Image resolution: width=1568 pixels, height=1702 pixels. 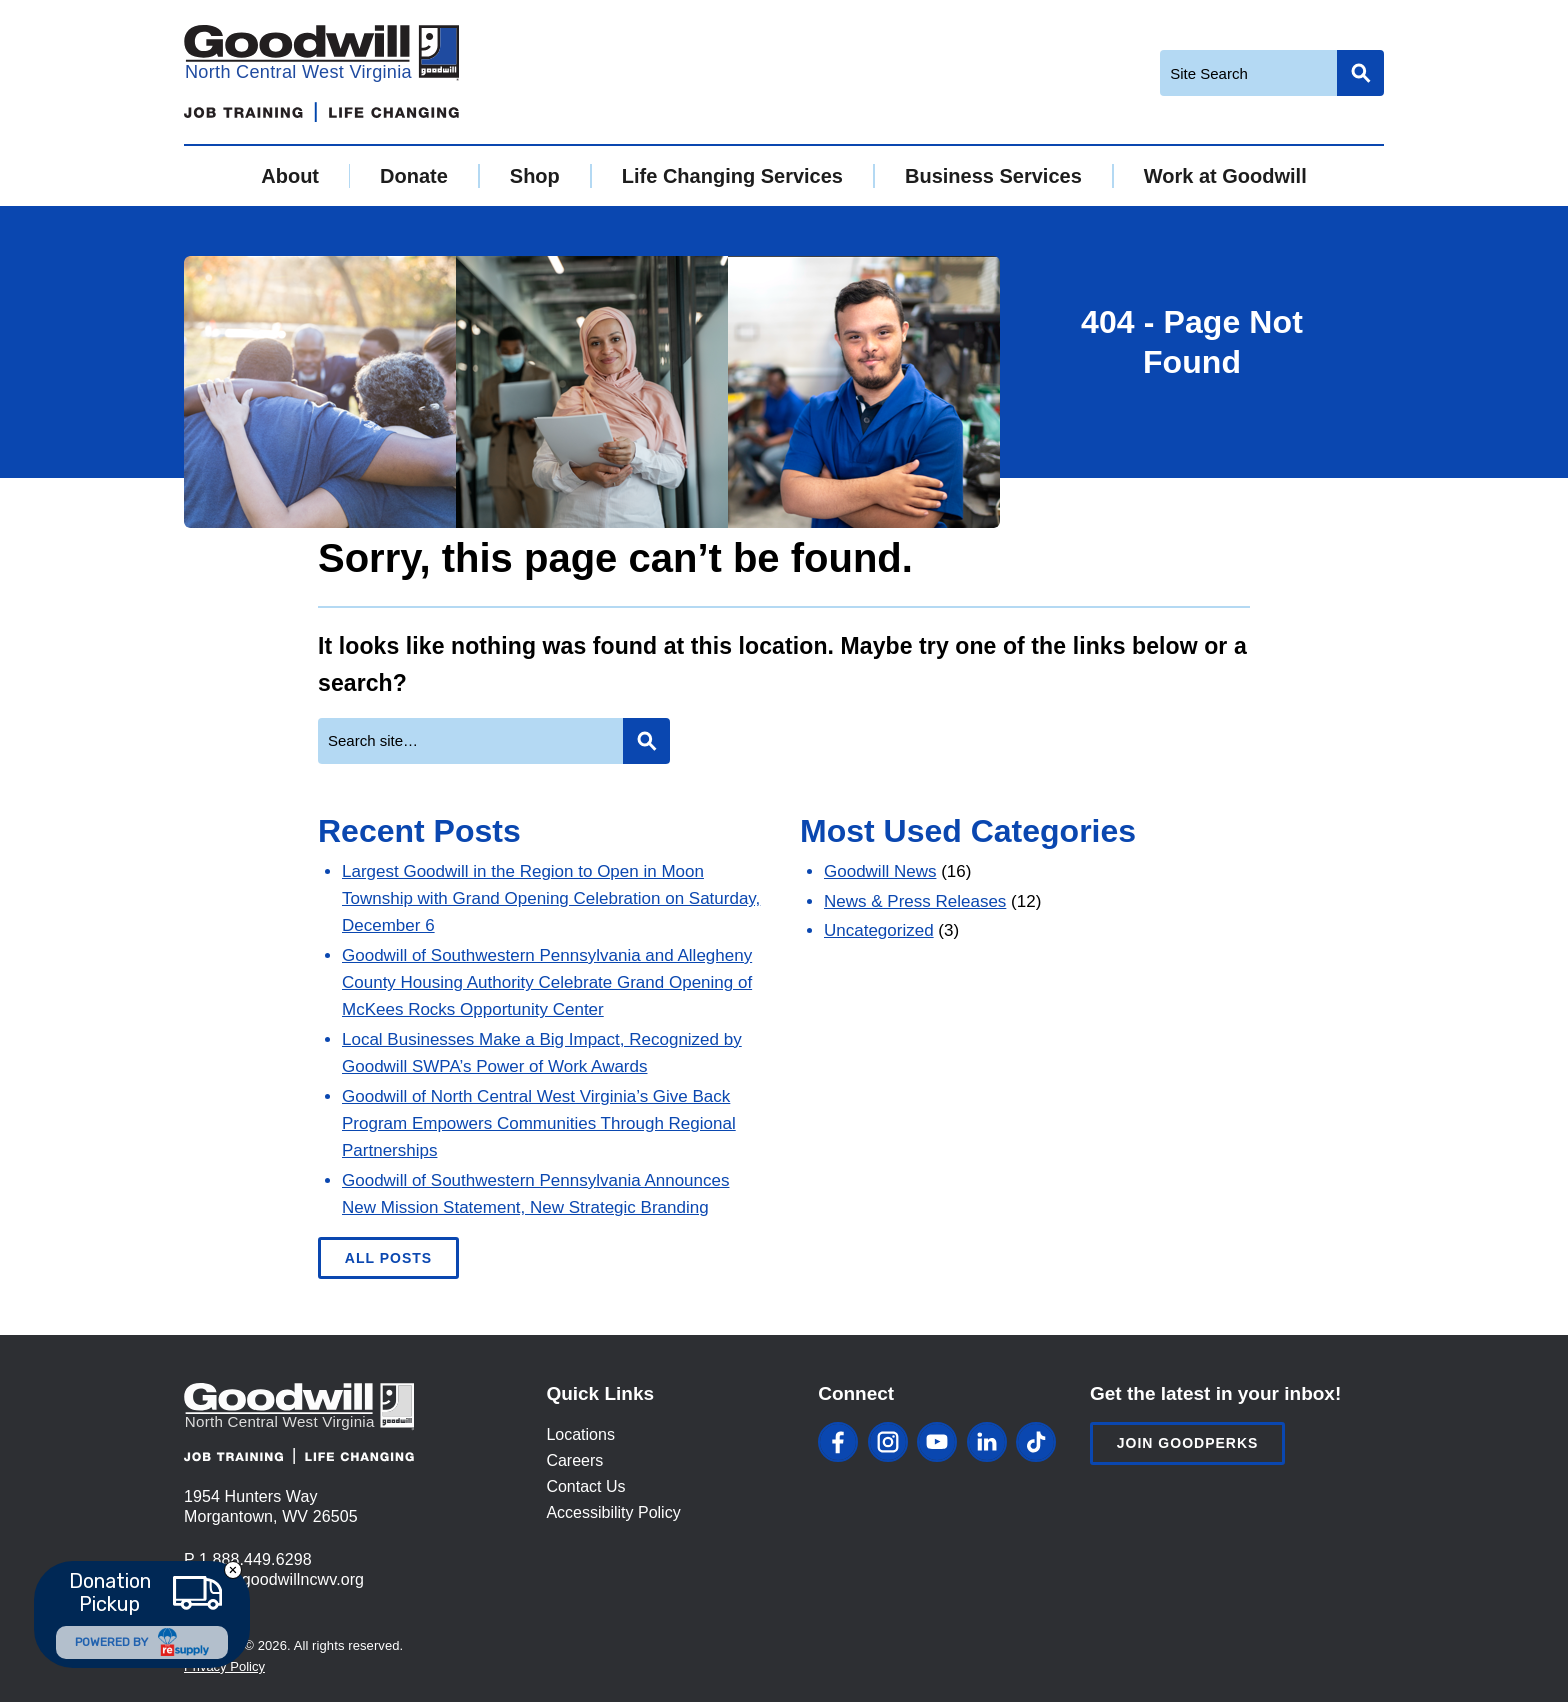 What do you see at coordinates (993, 176) in the screenshot?
I see `Business Services` at bounding box center [993, 176].